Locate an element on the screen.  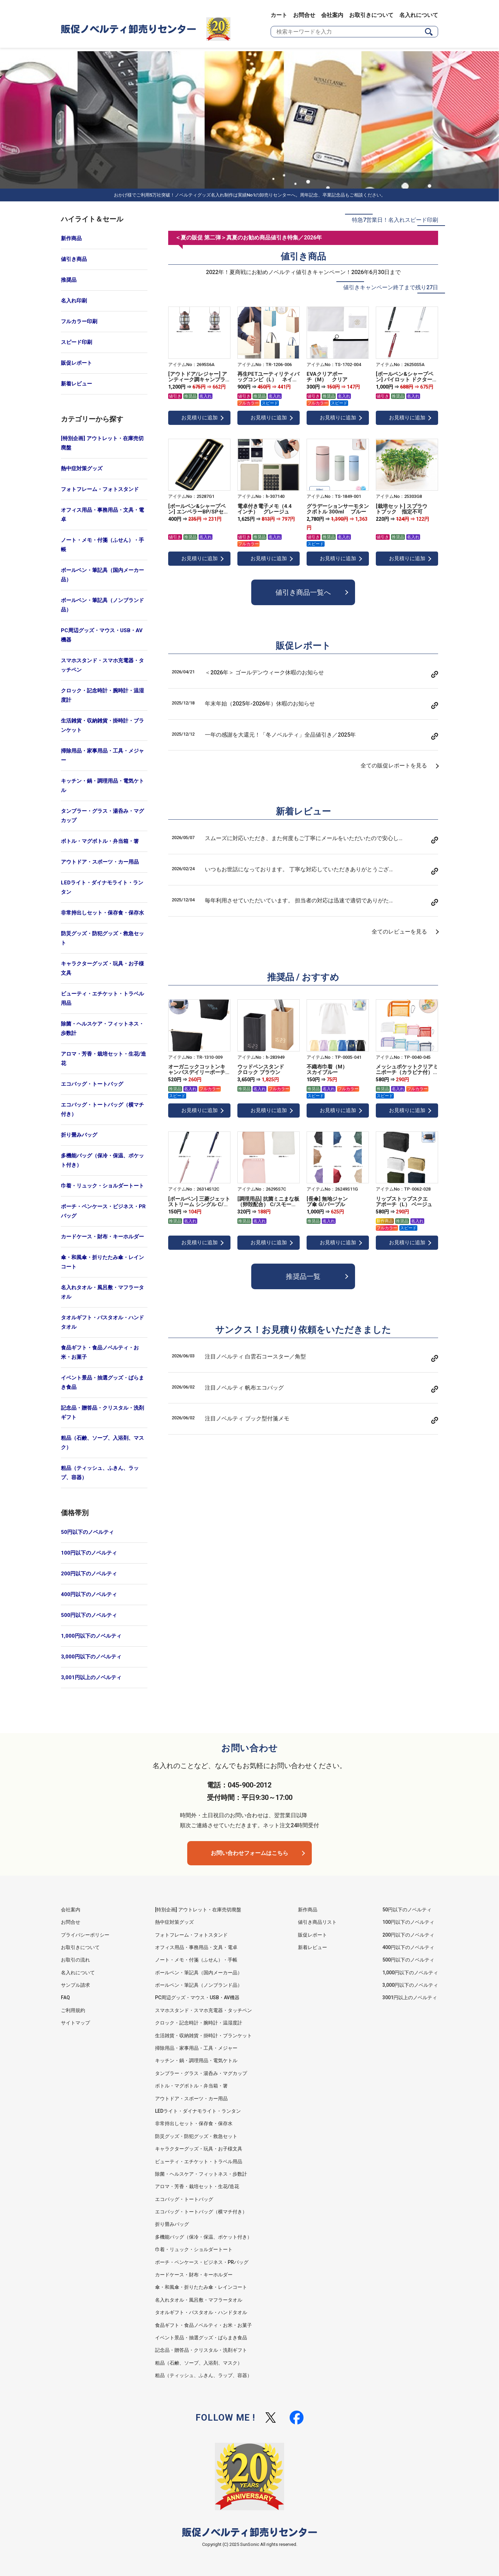
アロマ・芳香・栽培セット・生花/造花 is located at coordinates (103, 1058).